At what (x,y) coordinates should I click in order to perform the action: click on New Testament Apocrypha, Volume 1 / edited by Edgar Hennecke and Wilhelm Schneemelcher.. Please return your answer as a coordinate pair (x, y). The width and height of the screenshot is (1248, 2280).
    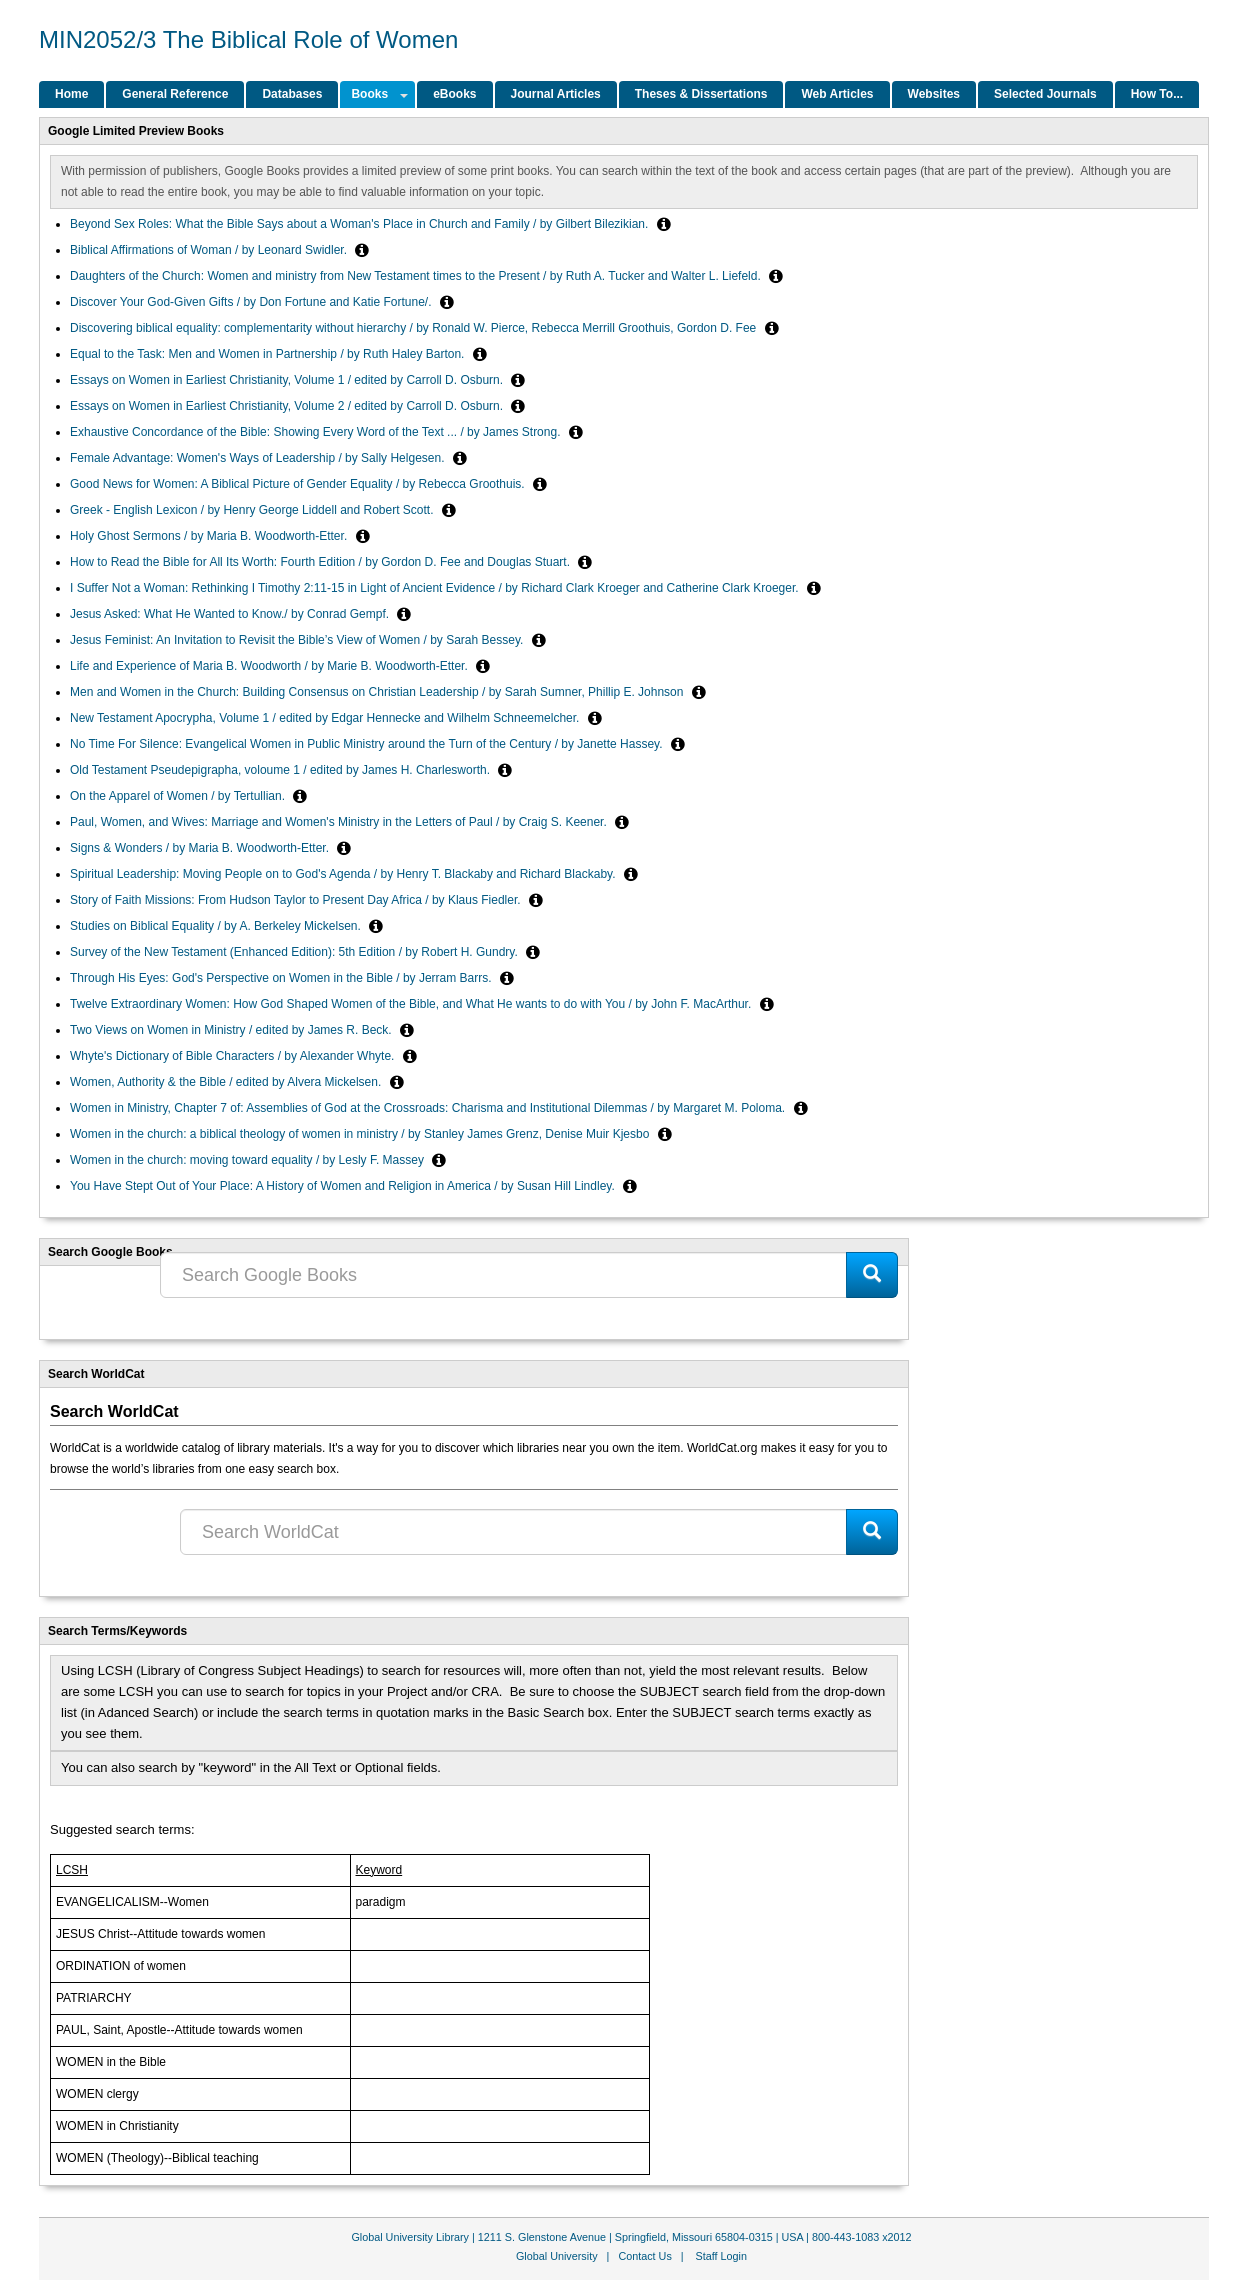
    Looking at the image, I should click on (326, 718).